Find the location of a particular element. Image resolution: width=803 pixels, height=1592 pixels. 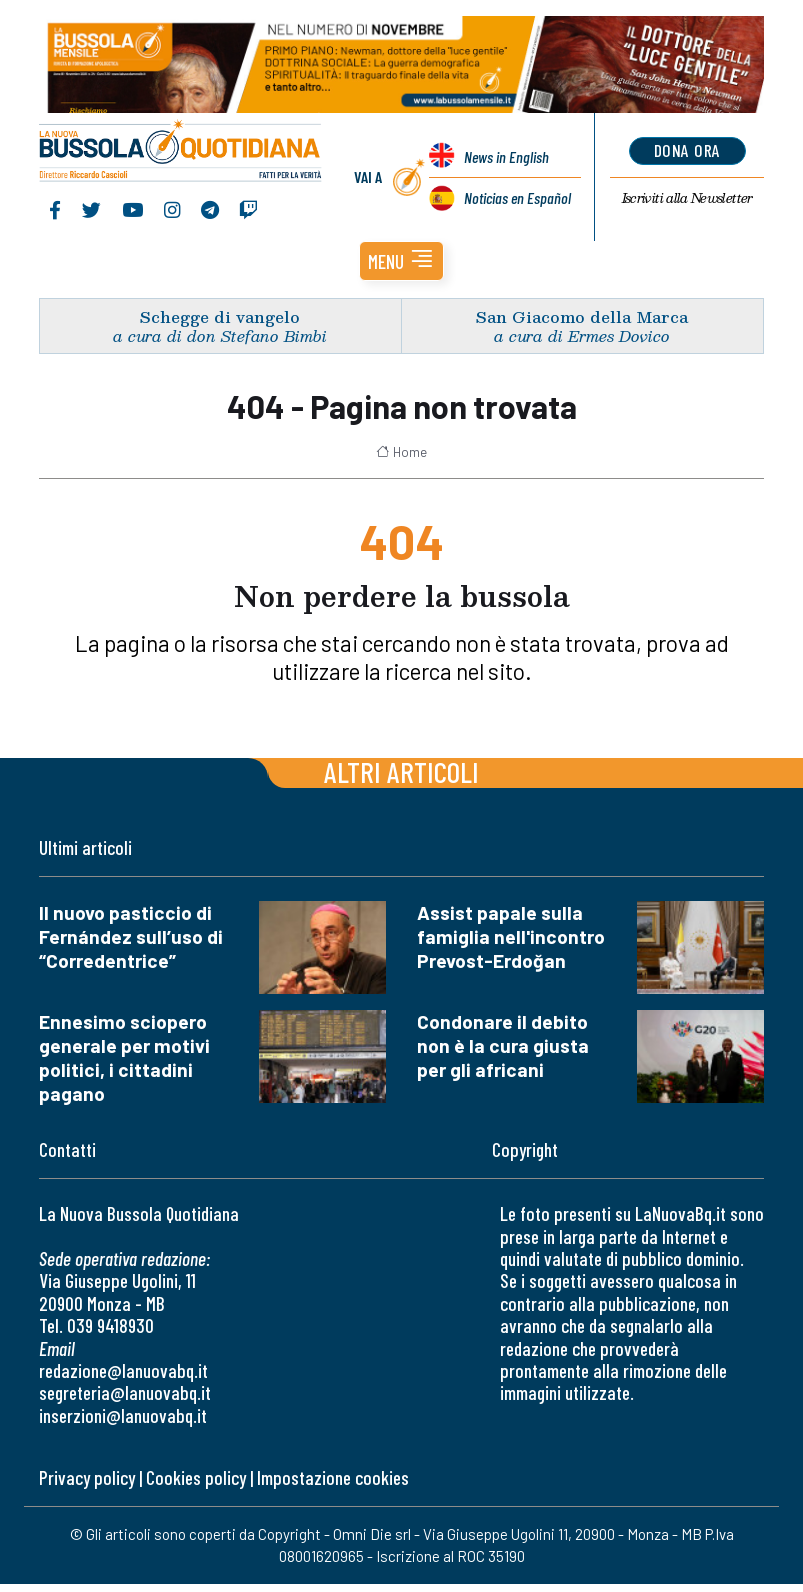

San Giacomo della Marca is located at coordinates (582, 316).